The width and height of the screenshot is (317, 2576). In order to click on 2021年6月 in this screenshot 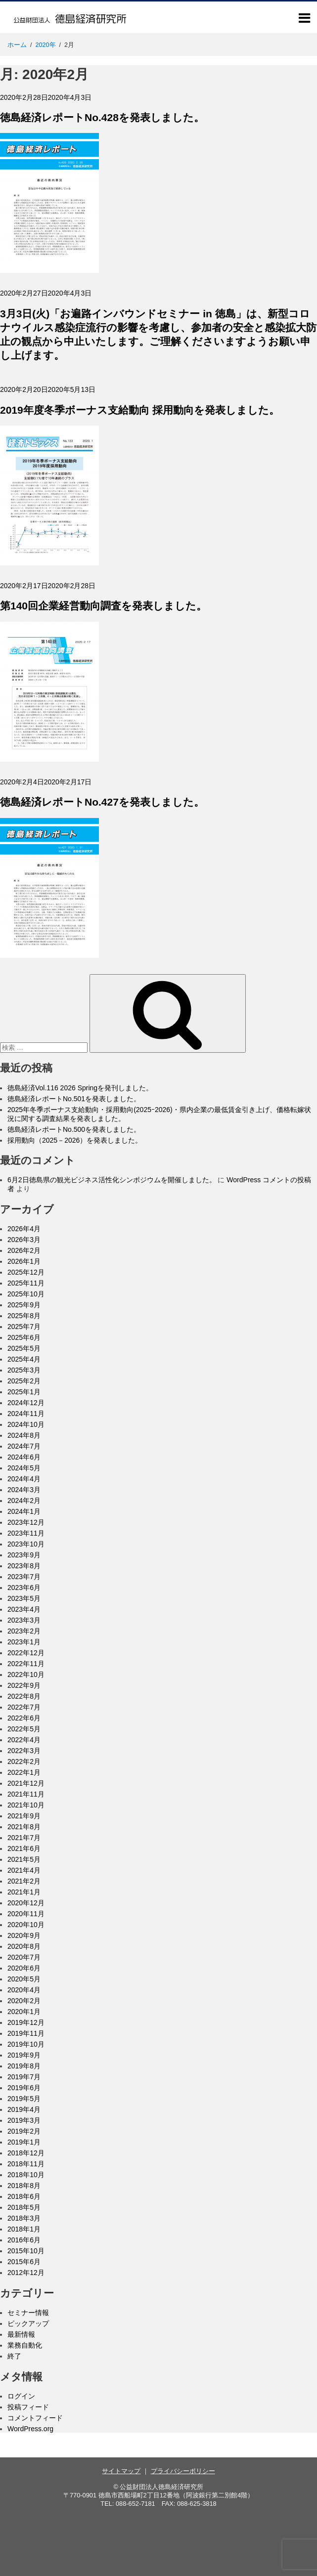, I will do `click(24, 1848)`.